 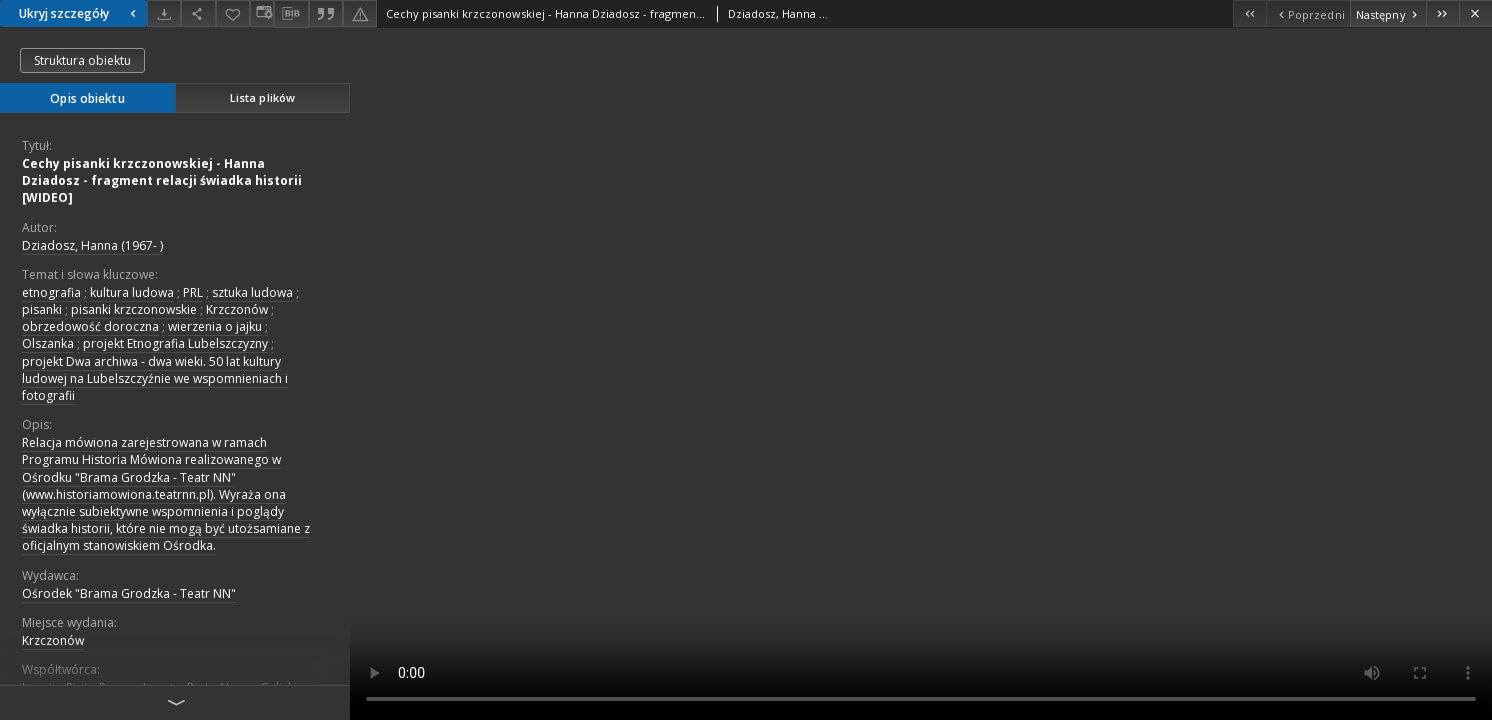 What do you see at coordinates (134, 309) in the screenshot?
I see `pisanki krzczonowskie` at bounding box center [134, 309].